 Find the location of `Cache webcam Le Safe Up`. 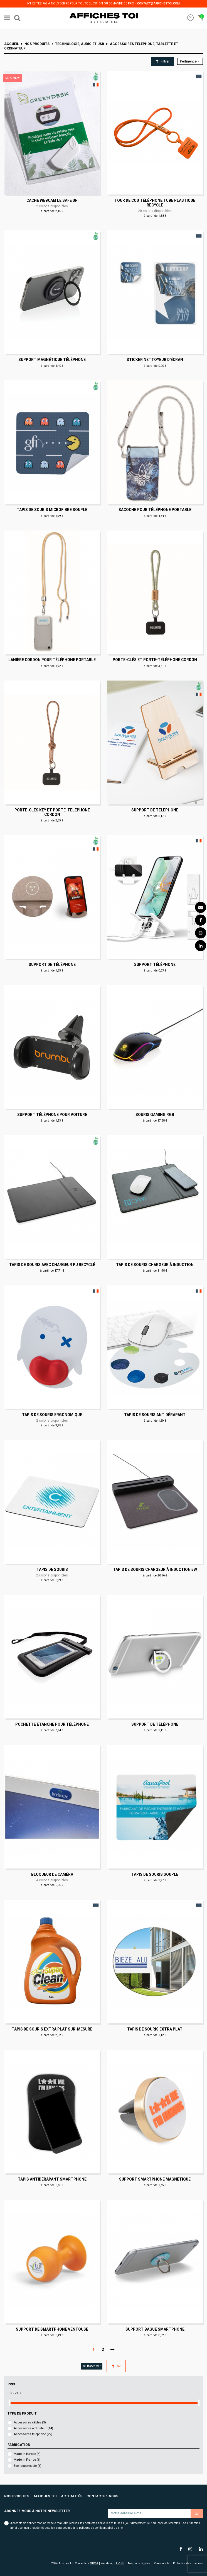

Cache webcam Le Safe Up is located at coordinates (52, 200).